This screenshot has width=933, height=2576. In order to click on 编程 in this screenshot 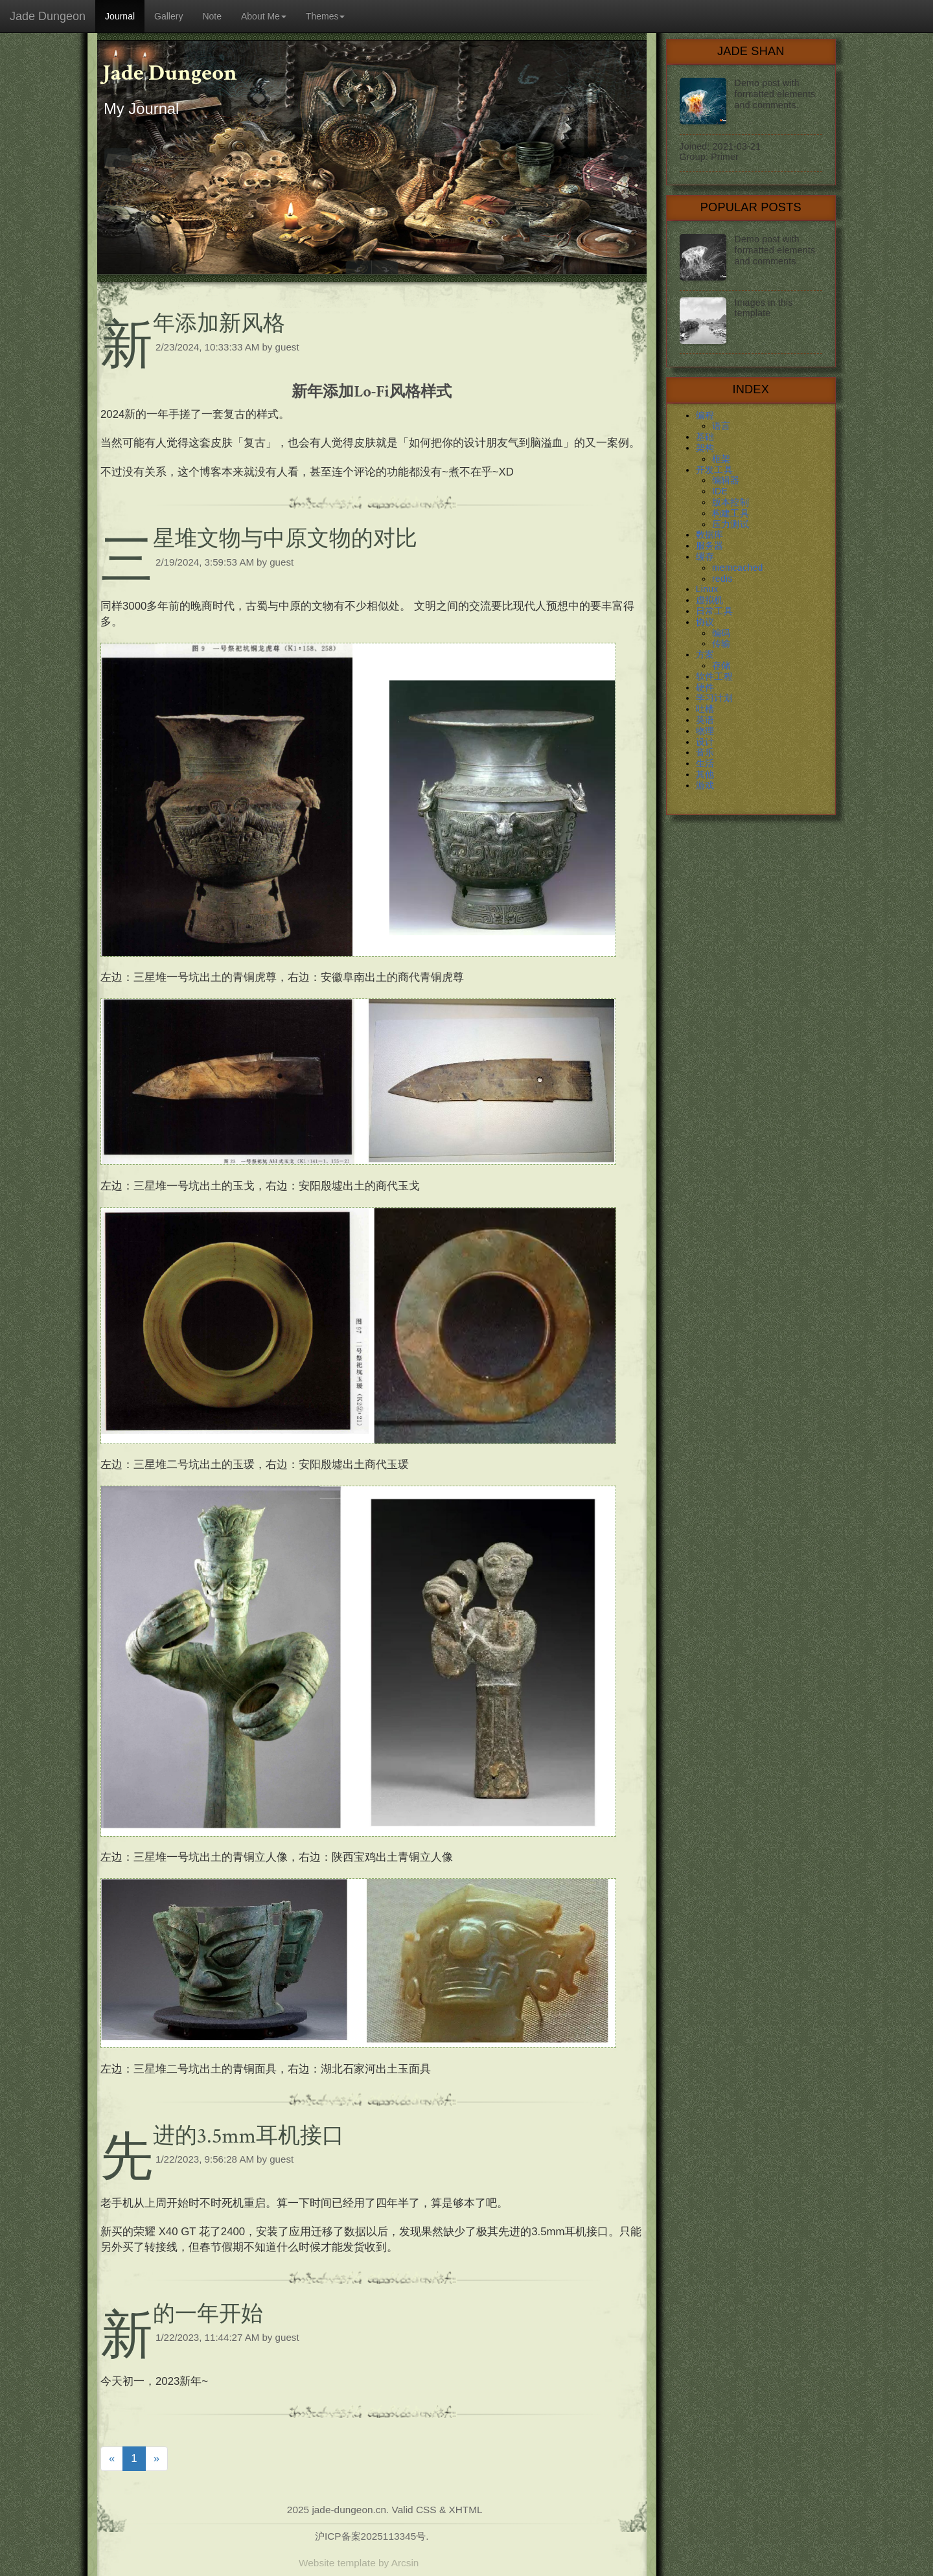, I will do `click(705, 415)`.